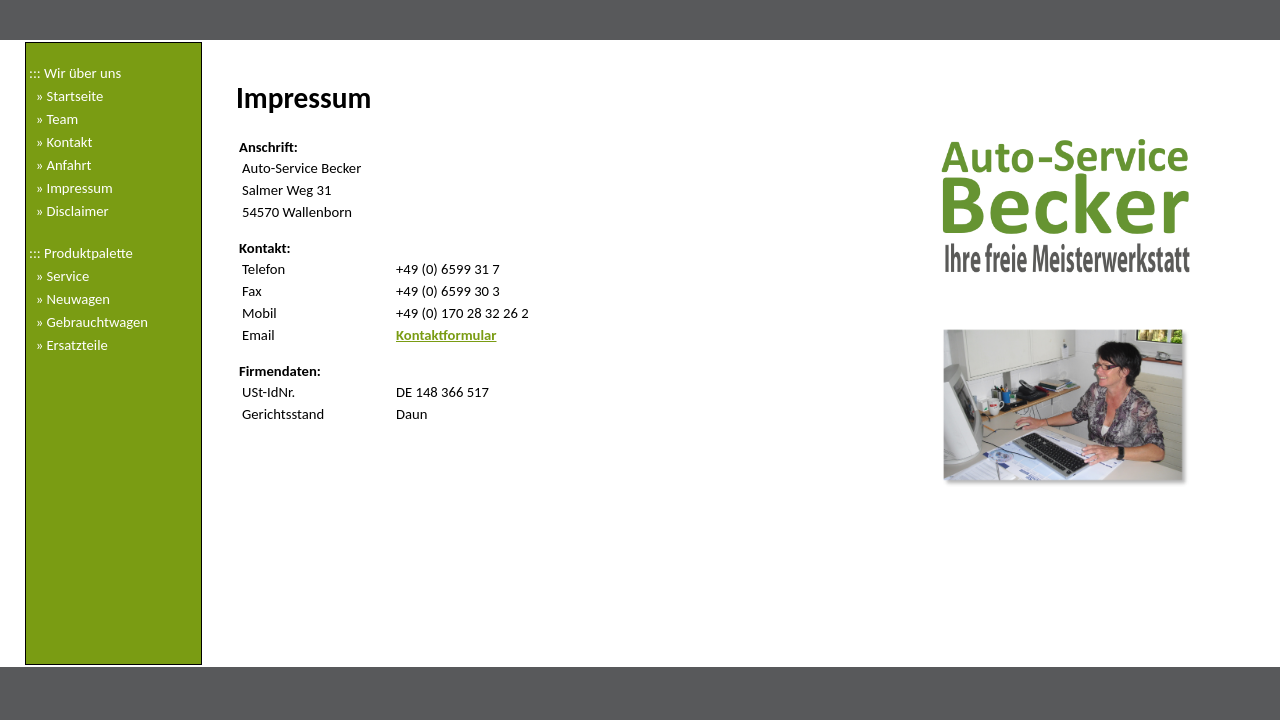  What do you see at coordinates (69, 299) in the screenshot?
I see `» Neuwagen` at bounding box center [69, 299].